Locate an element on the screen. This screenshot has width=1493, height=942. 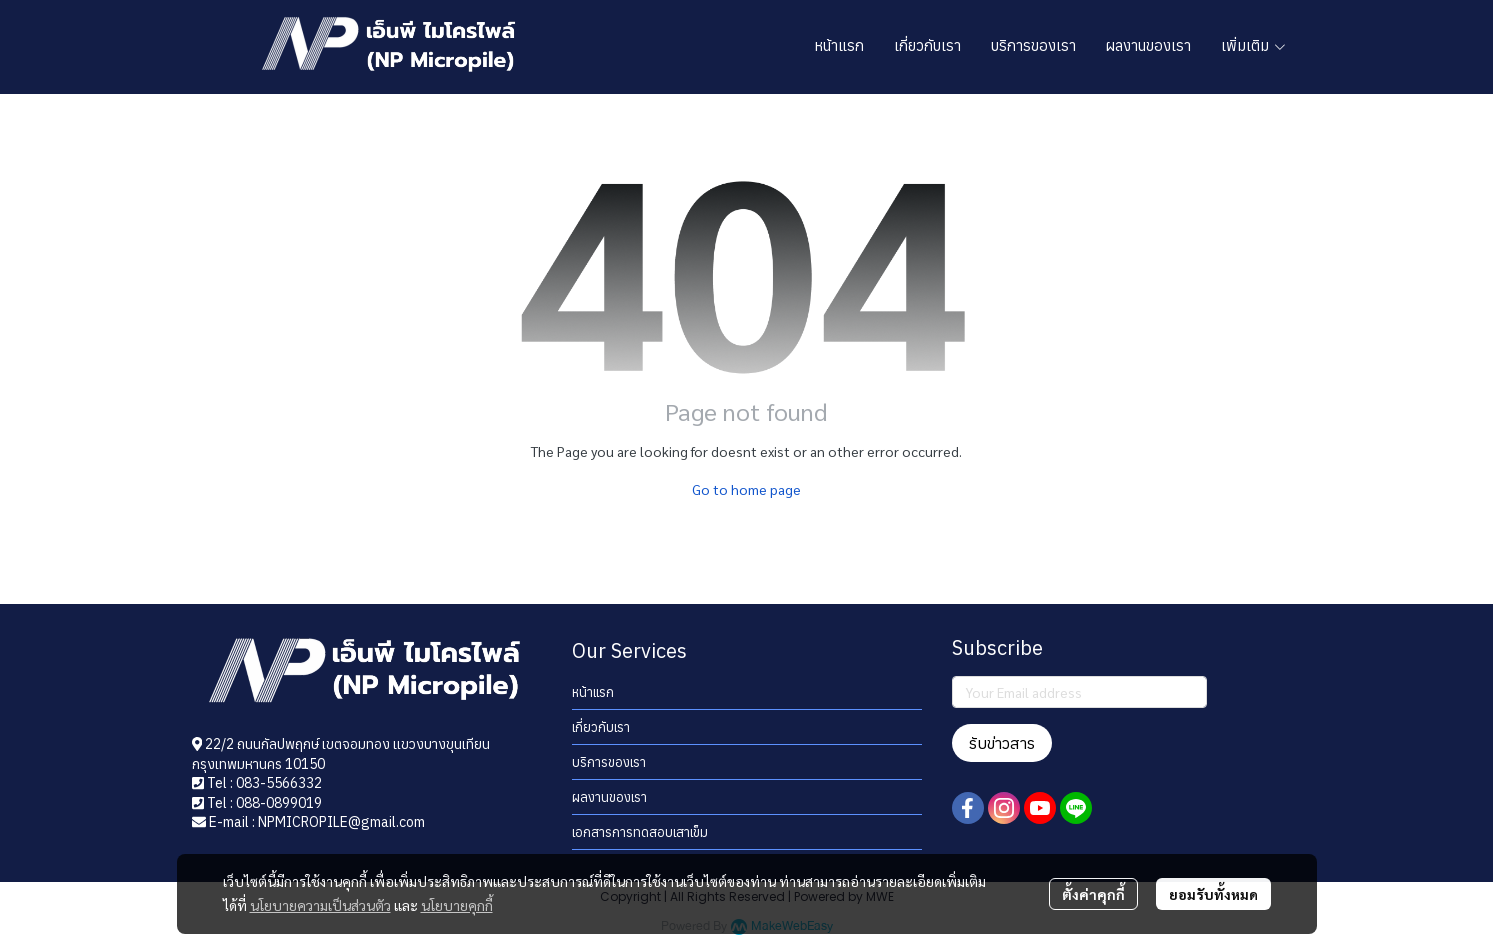
บริการของเรา is located at coordinates (609, 762).